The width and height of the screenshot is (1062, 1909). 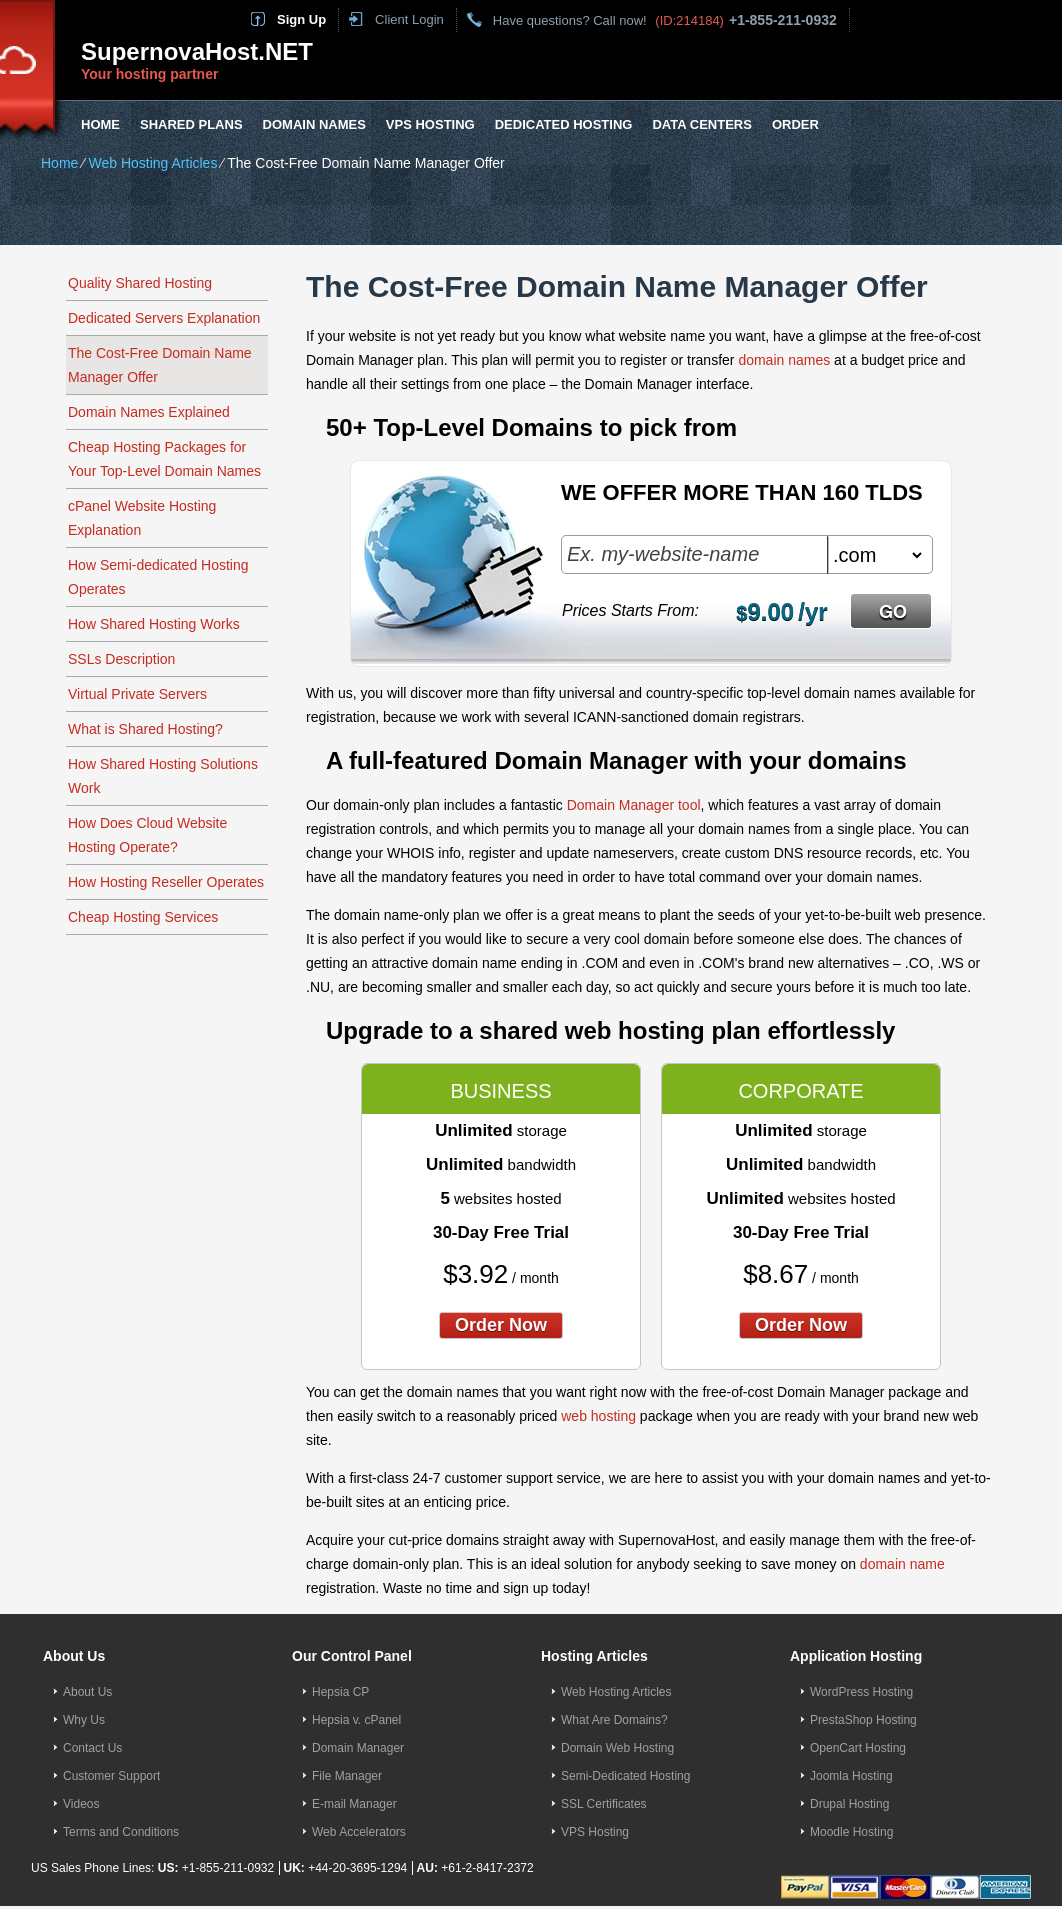 What do you see at coordinates (851, 1832) in the screenshot?
I see `Moodle Hosting` at bounding box center [851, 1832].